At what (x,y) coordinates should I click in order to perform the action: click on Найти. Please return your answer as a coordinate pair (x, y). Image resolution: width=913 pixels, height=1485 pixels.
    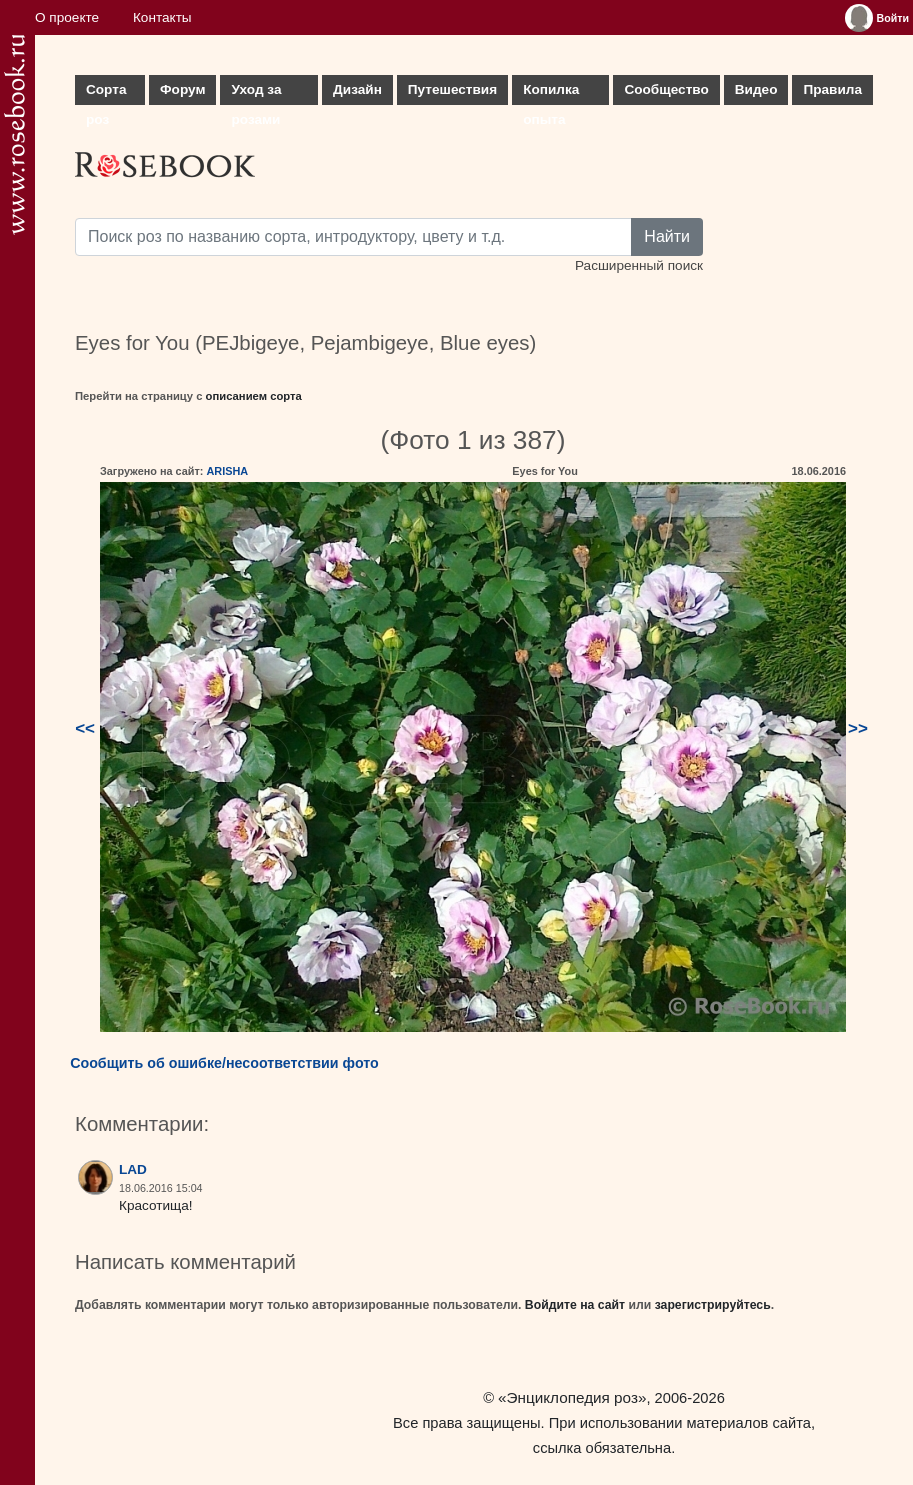
    Looking at the image, I should click on (667, 236).